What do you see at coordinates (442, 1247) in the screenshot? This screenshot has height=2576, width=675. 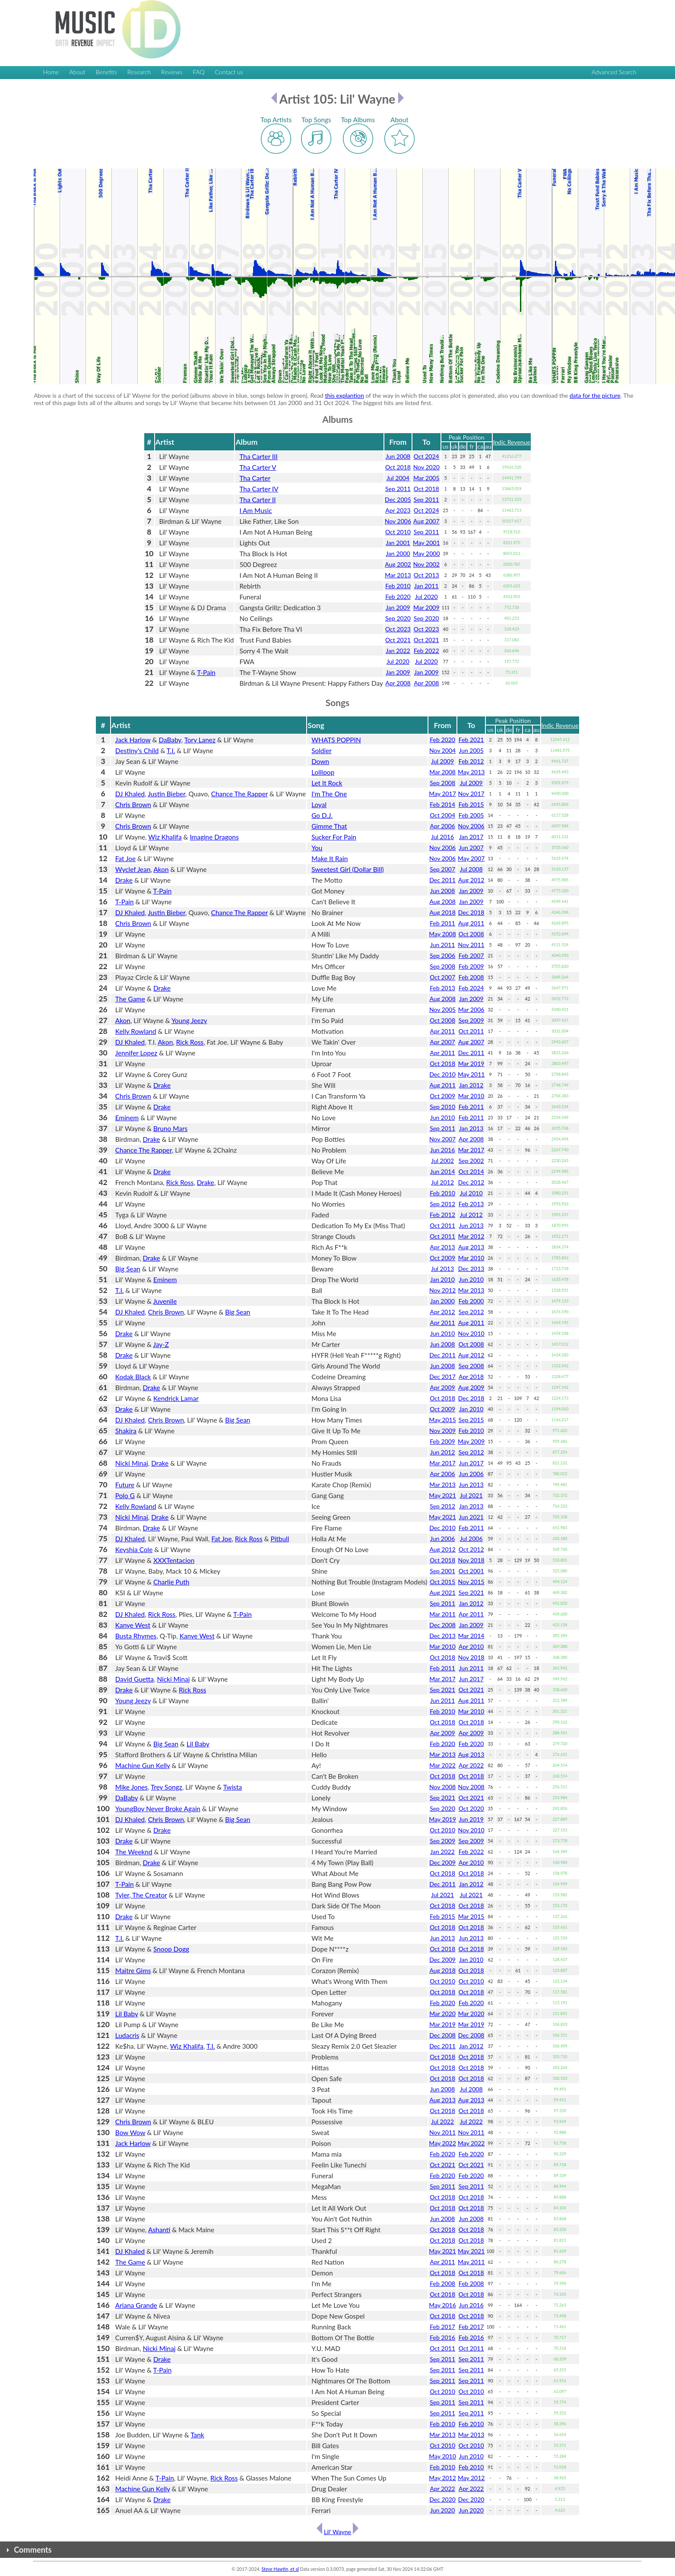 I see `Apr 2013` at bounding box center [442, 1247].